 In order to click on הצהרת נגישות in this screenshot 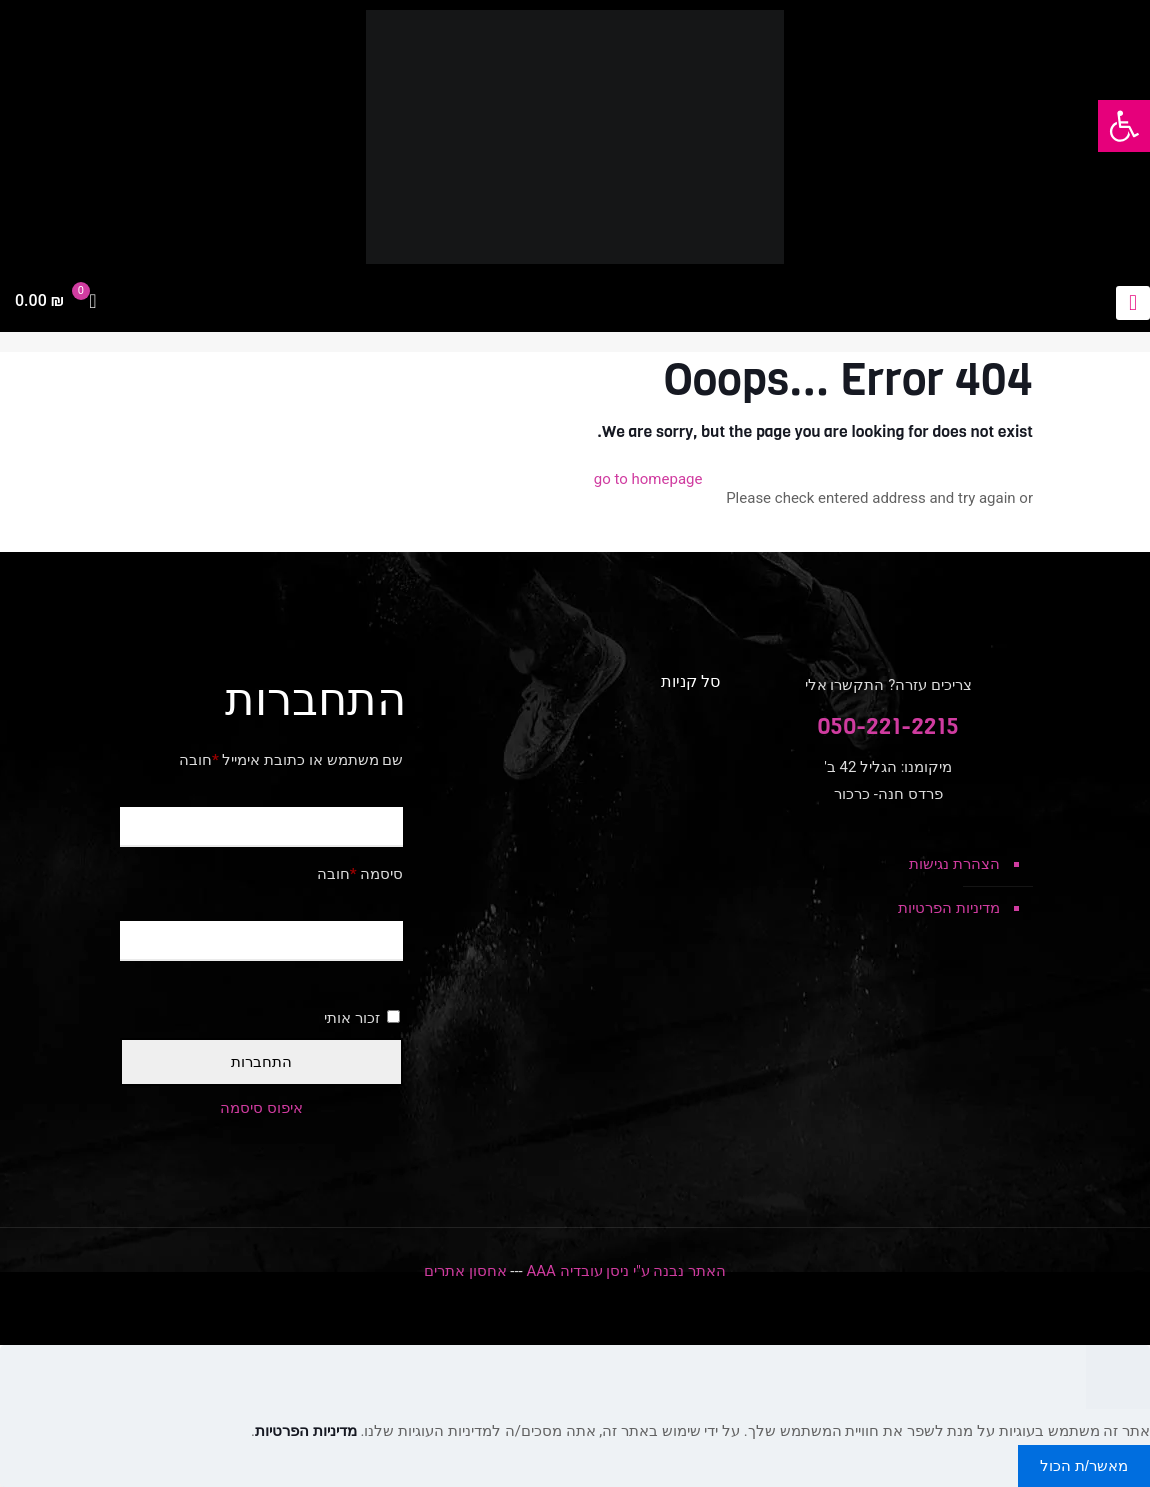, I will do `click(954, 864)`.